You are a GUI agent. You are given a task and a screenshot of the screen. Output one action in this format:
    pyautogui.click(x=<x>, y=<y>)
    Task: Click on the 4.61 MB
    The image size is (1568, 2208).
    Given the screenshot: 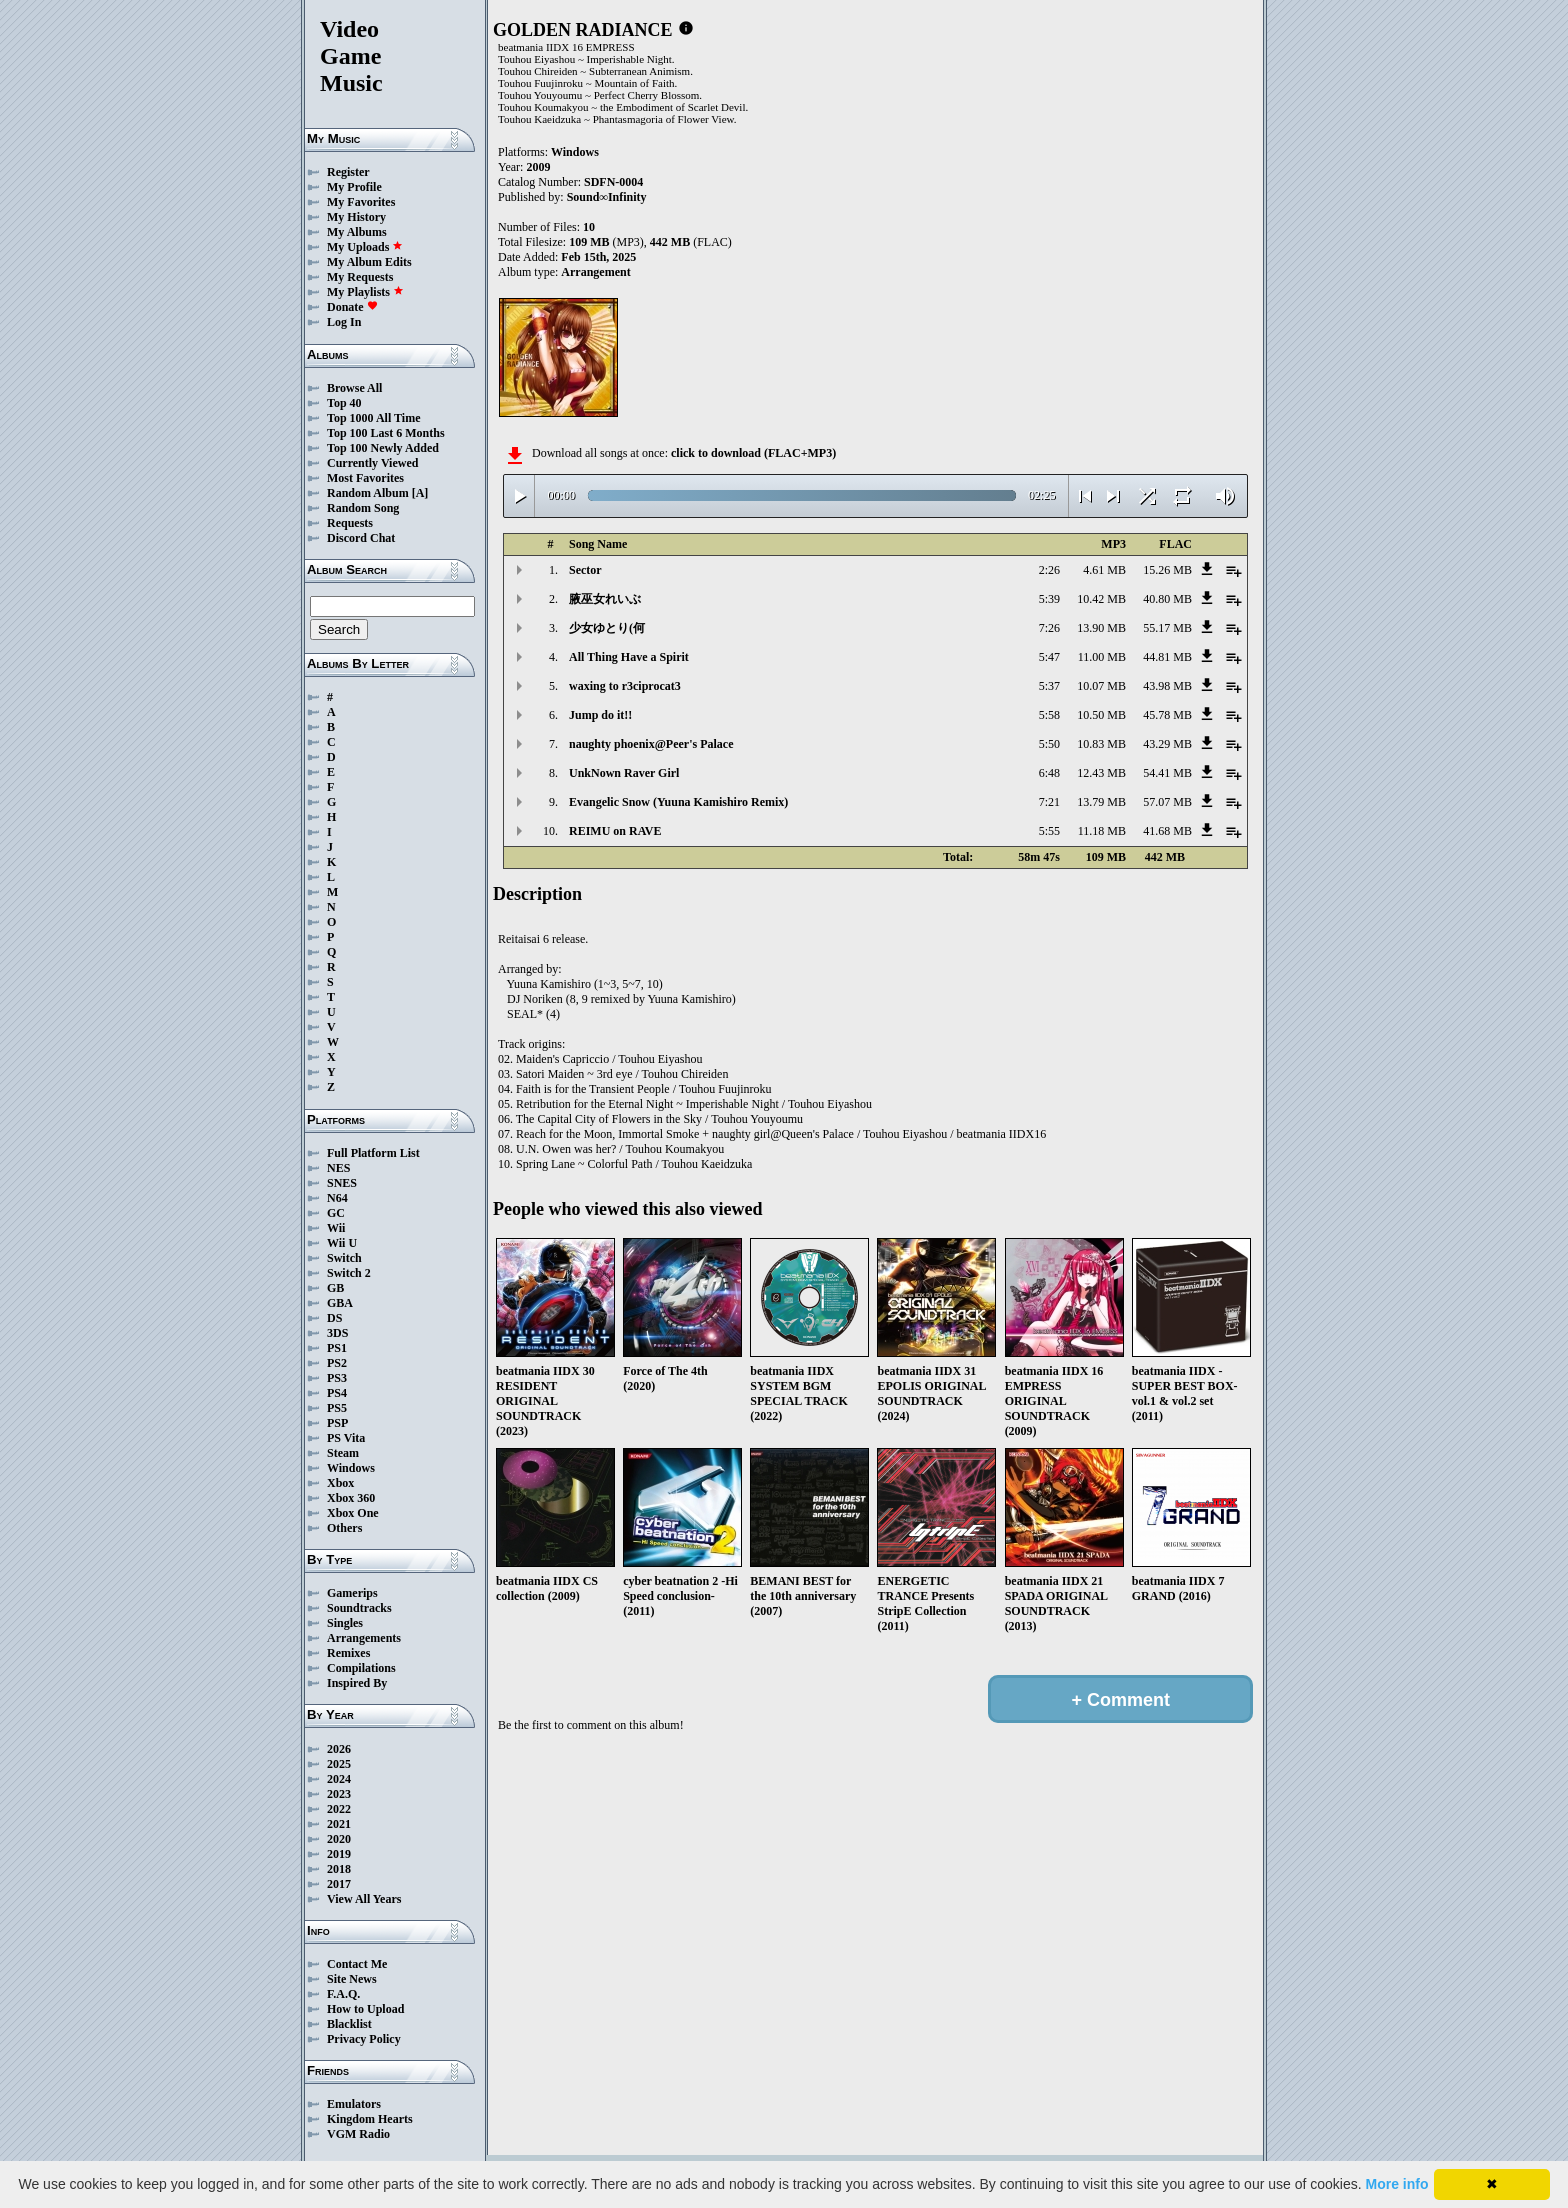 What is the action you would take?
    pyautogui.click(x=1104, y=570)
    